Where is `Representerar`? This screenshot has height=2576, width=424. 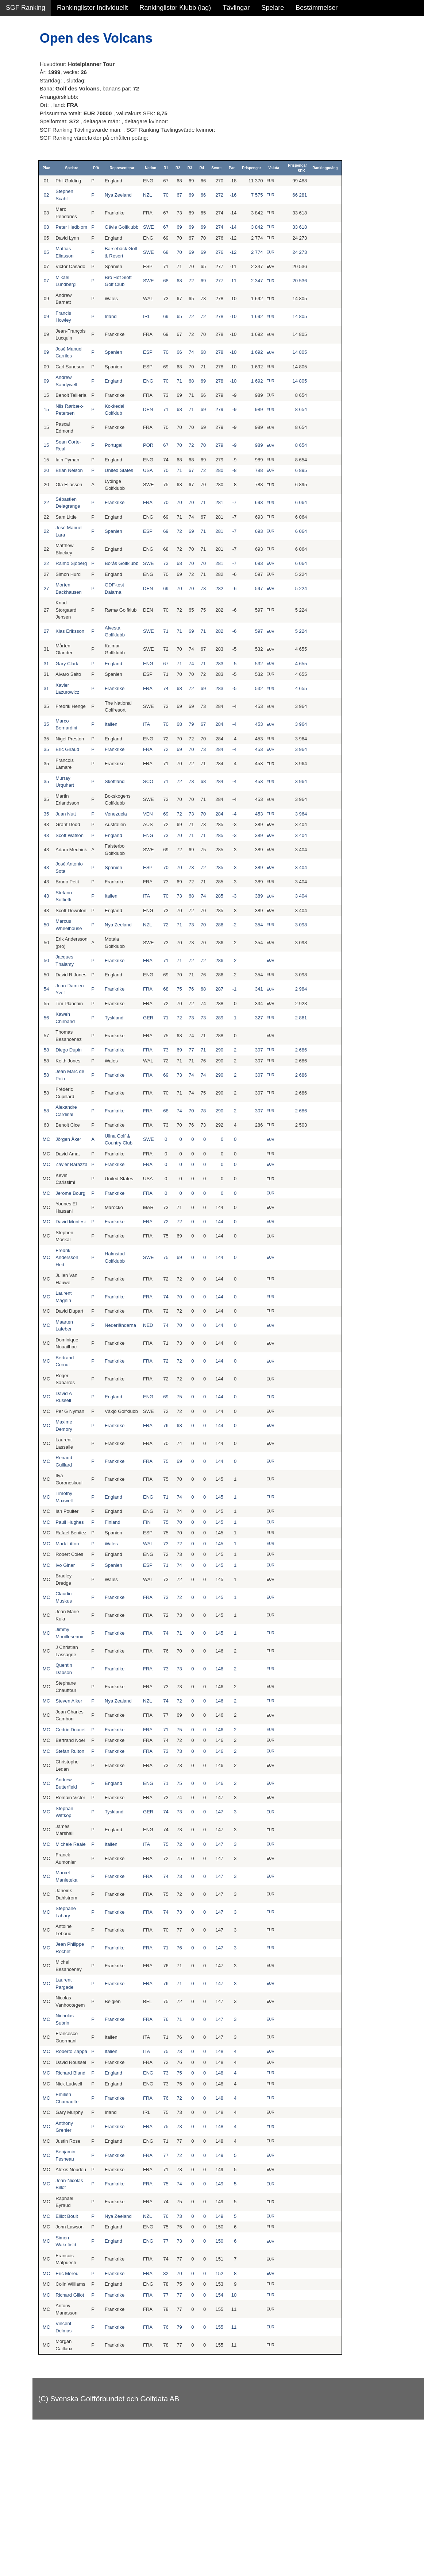
Representerar is located at coordinates (176, 168).